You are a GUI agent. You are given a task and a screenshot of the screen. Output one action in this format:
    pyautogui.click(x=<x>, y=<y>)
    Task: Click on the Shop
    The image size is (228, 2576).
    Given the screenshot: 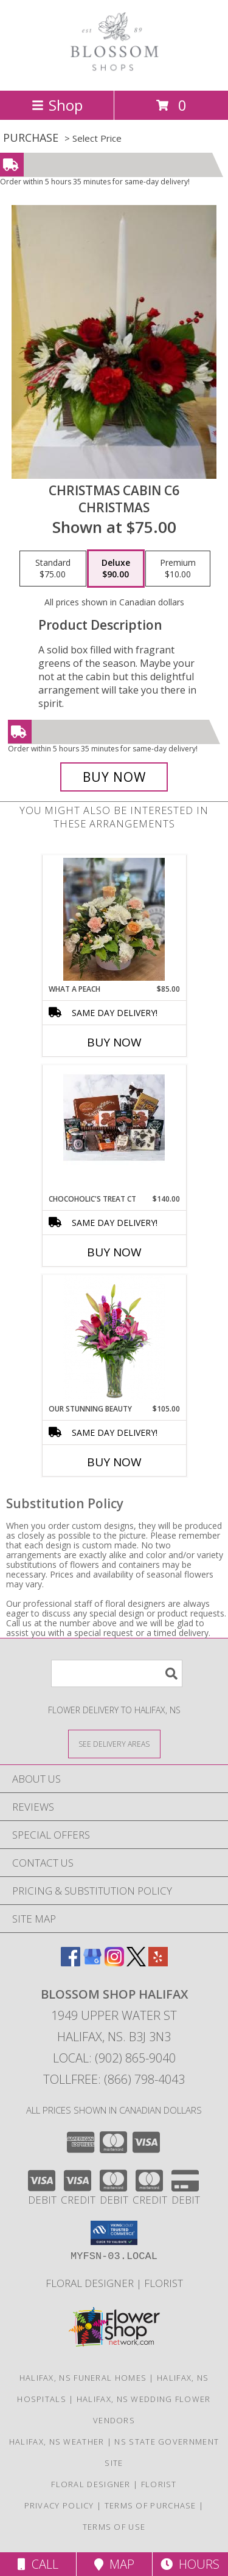 What is the action you would take?
    pyautogui.click(x=57, y=105)
    